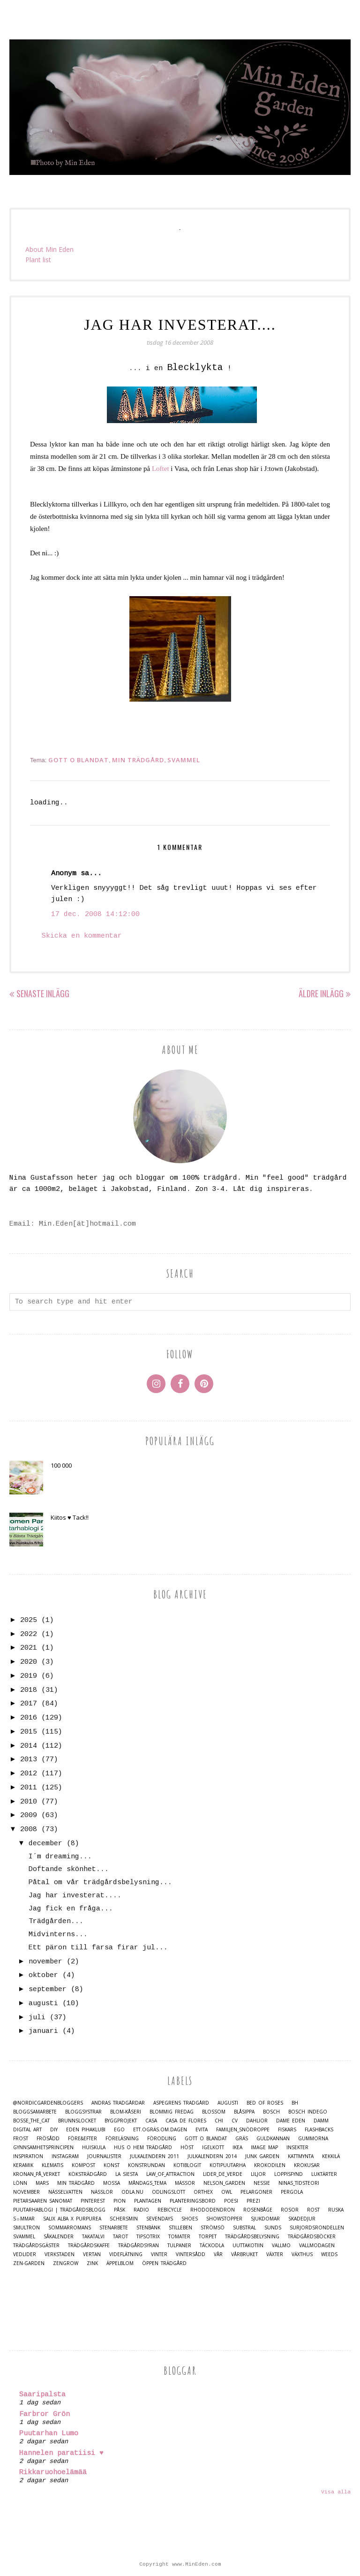 The width and height of the screenshot is (360, 2576). I want to click on 2013, so click(28, 1760).